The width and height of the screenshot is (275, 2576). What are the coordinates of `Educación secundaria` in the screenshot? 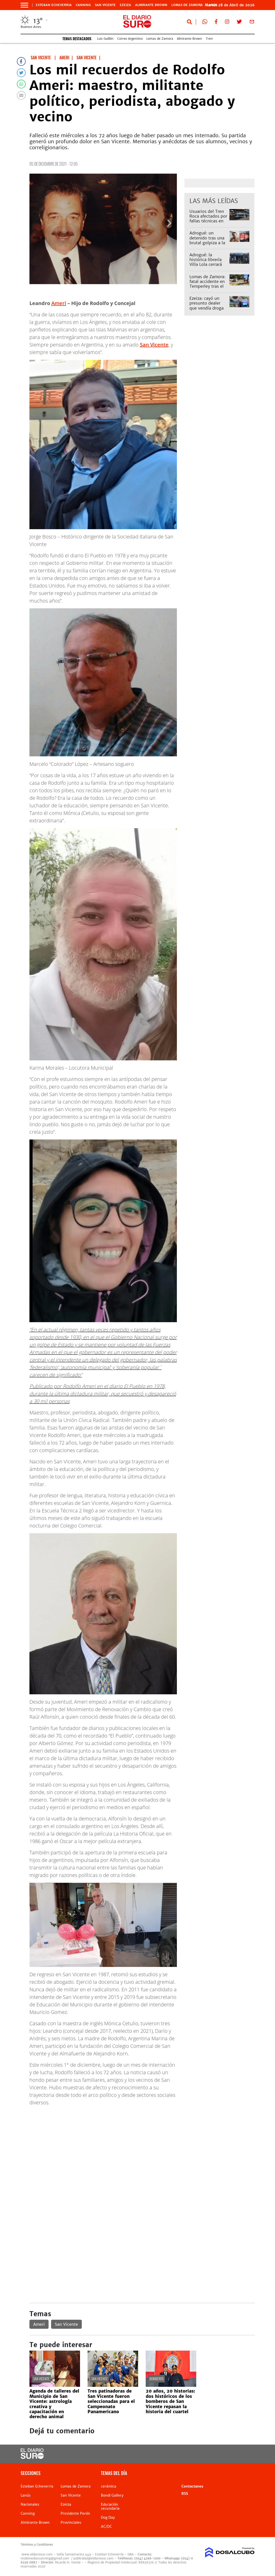 It's located at (110, 2506).